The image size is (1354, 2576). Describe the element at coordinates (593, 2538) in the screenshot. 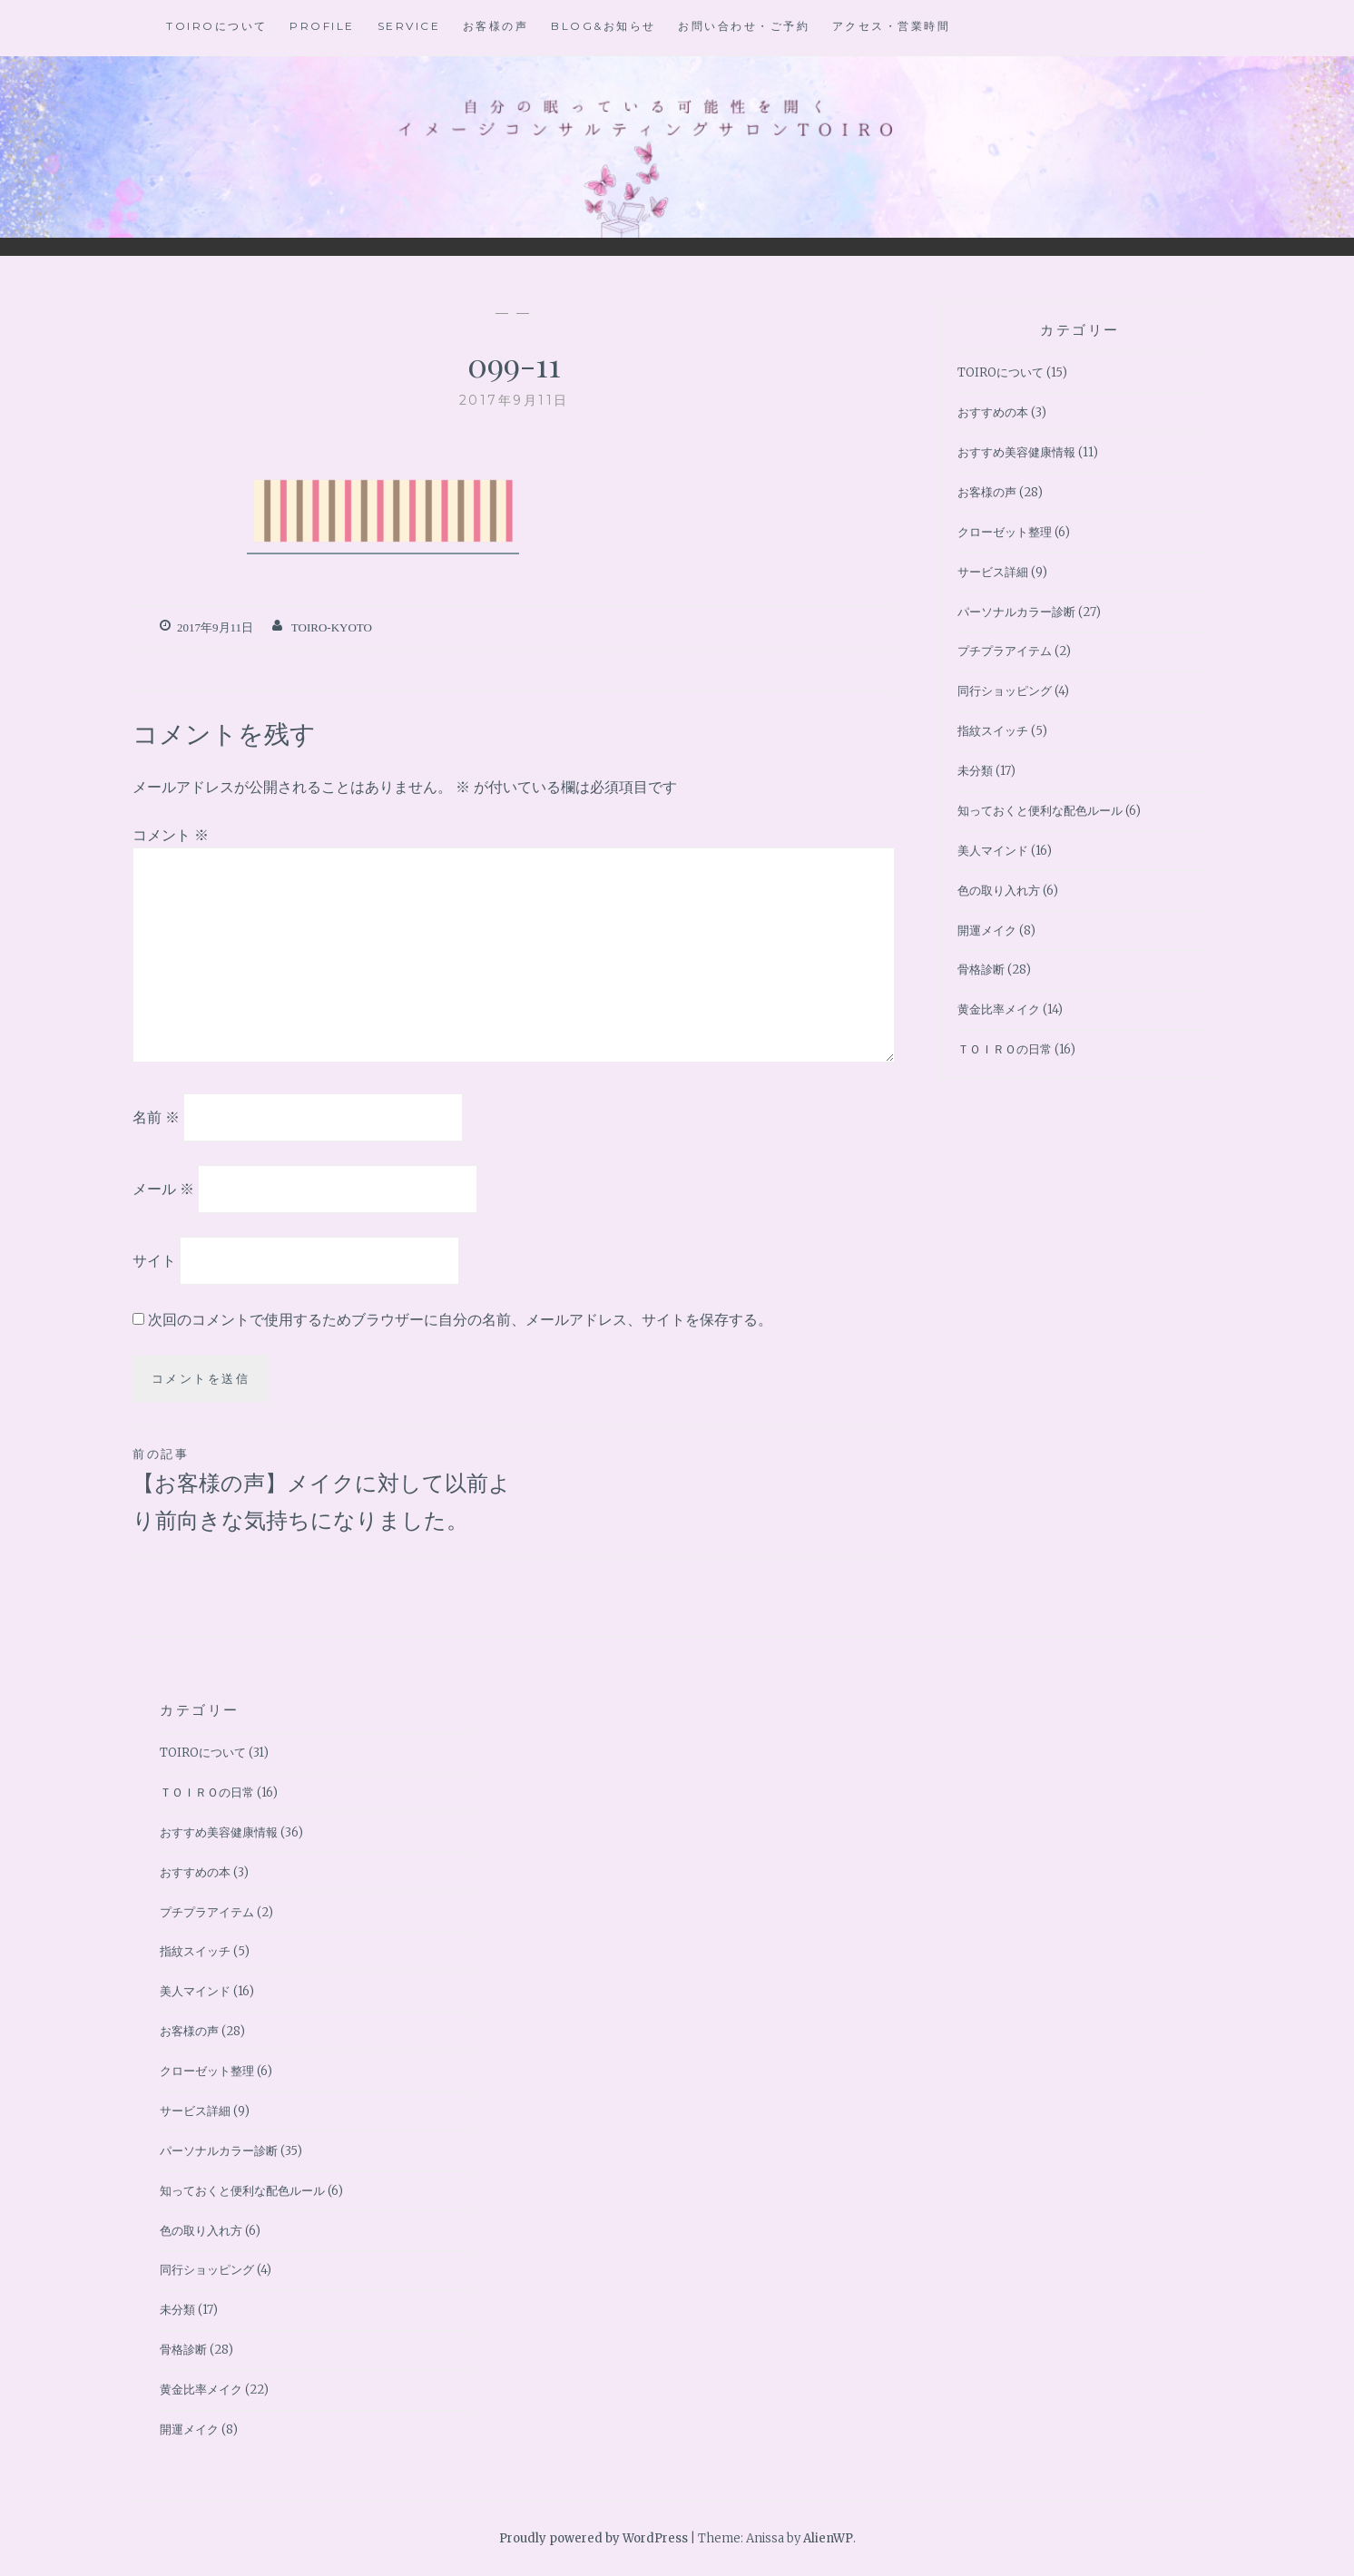

I see `Proudly powered by WordPress` at that location.